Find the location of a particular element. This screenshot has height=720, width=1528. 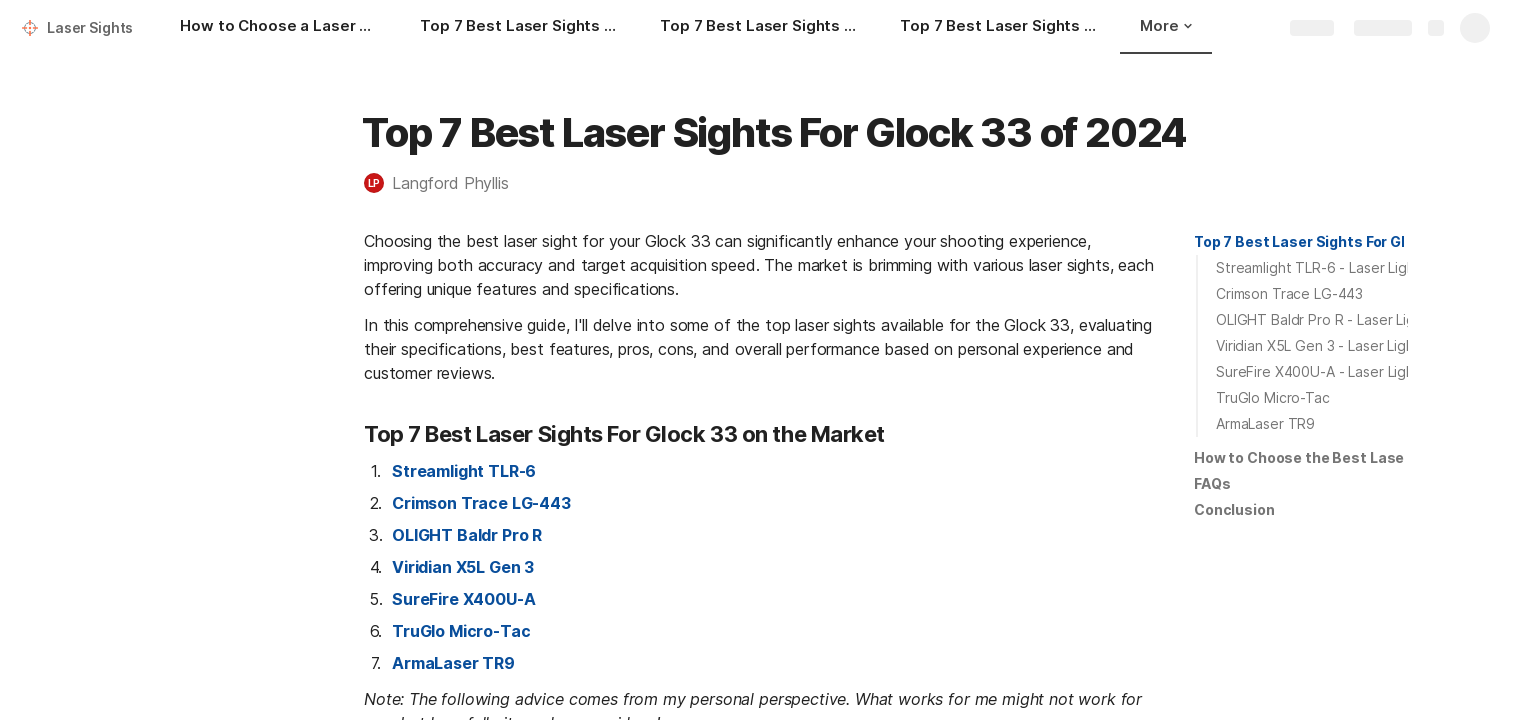

Streamlight TLR-6 is located at coordinates (464, 471).